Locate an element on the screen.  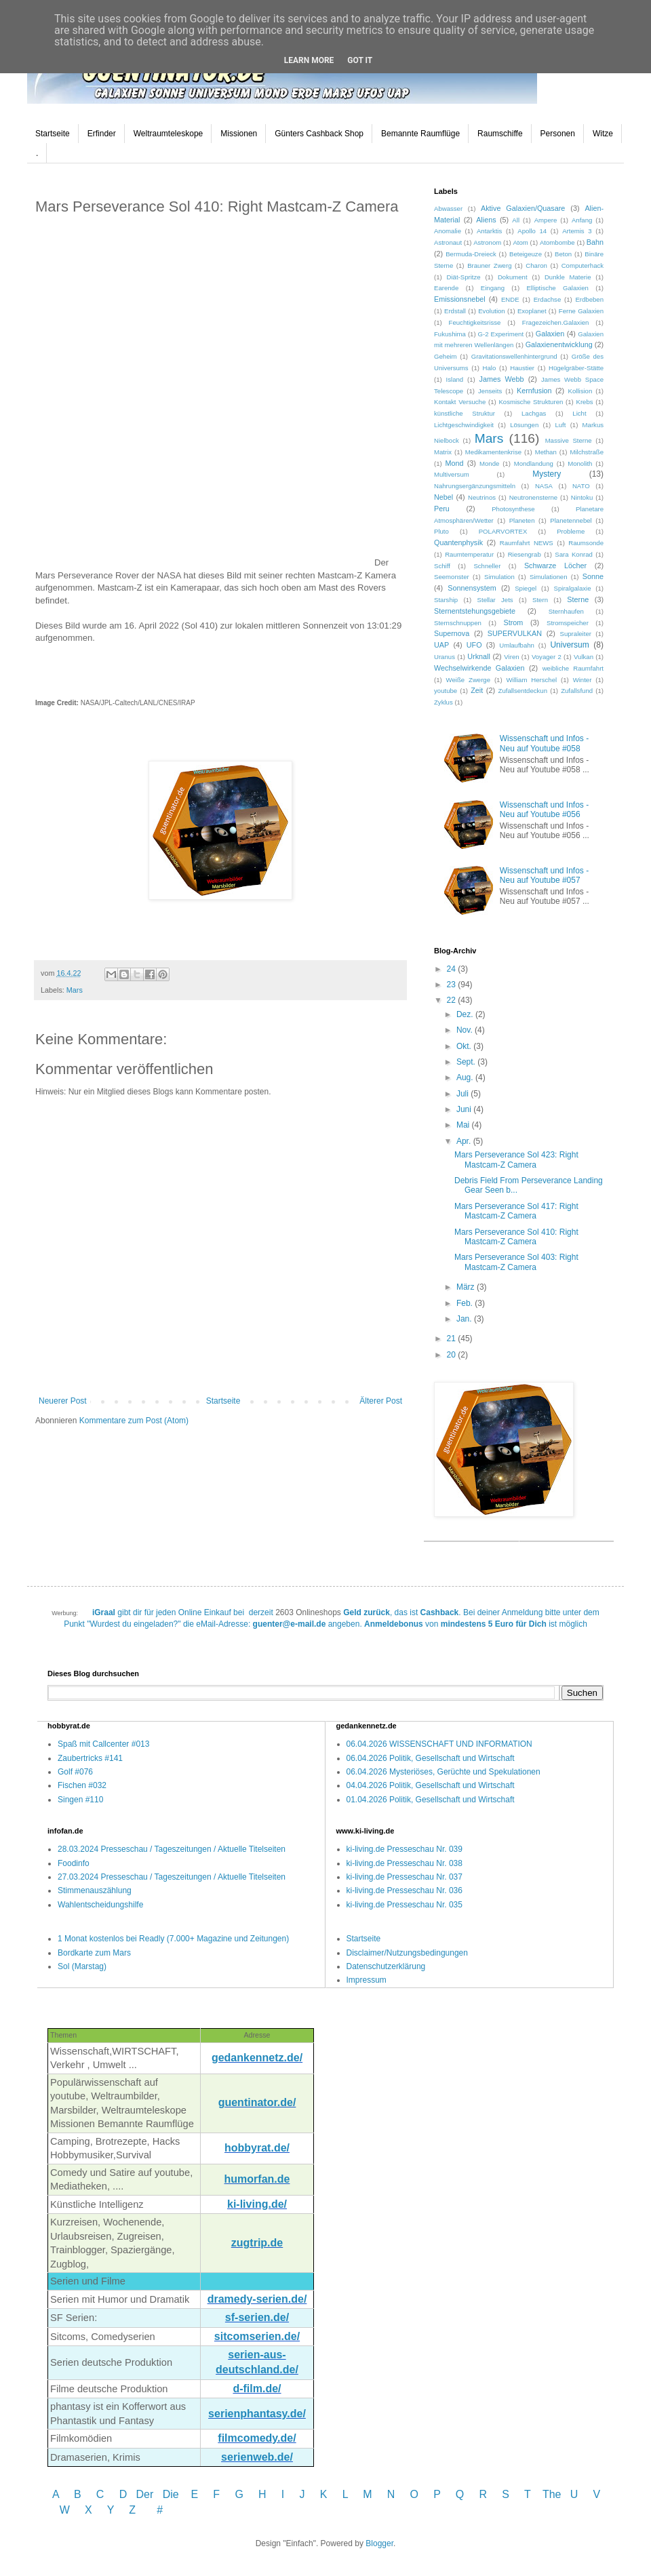
Photosynthese is located at coordinates (513, 509).